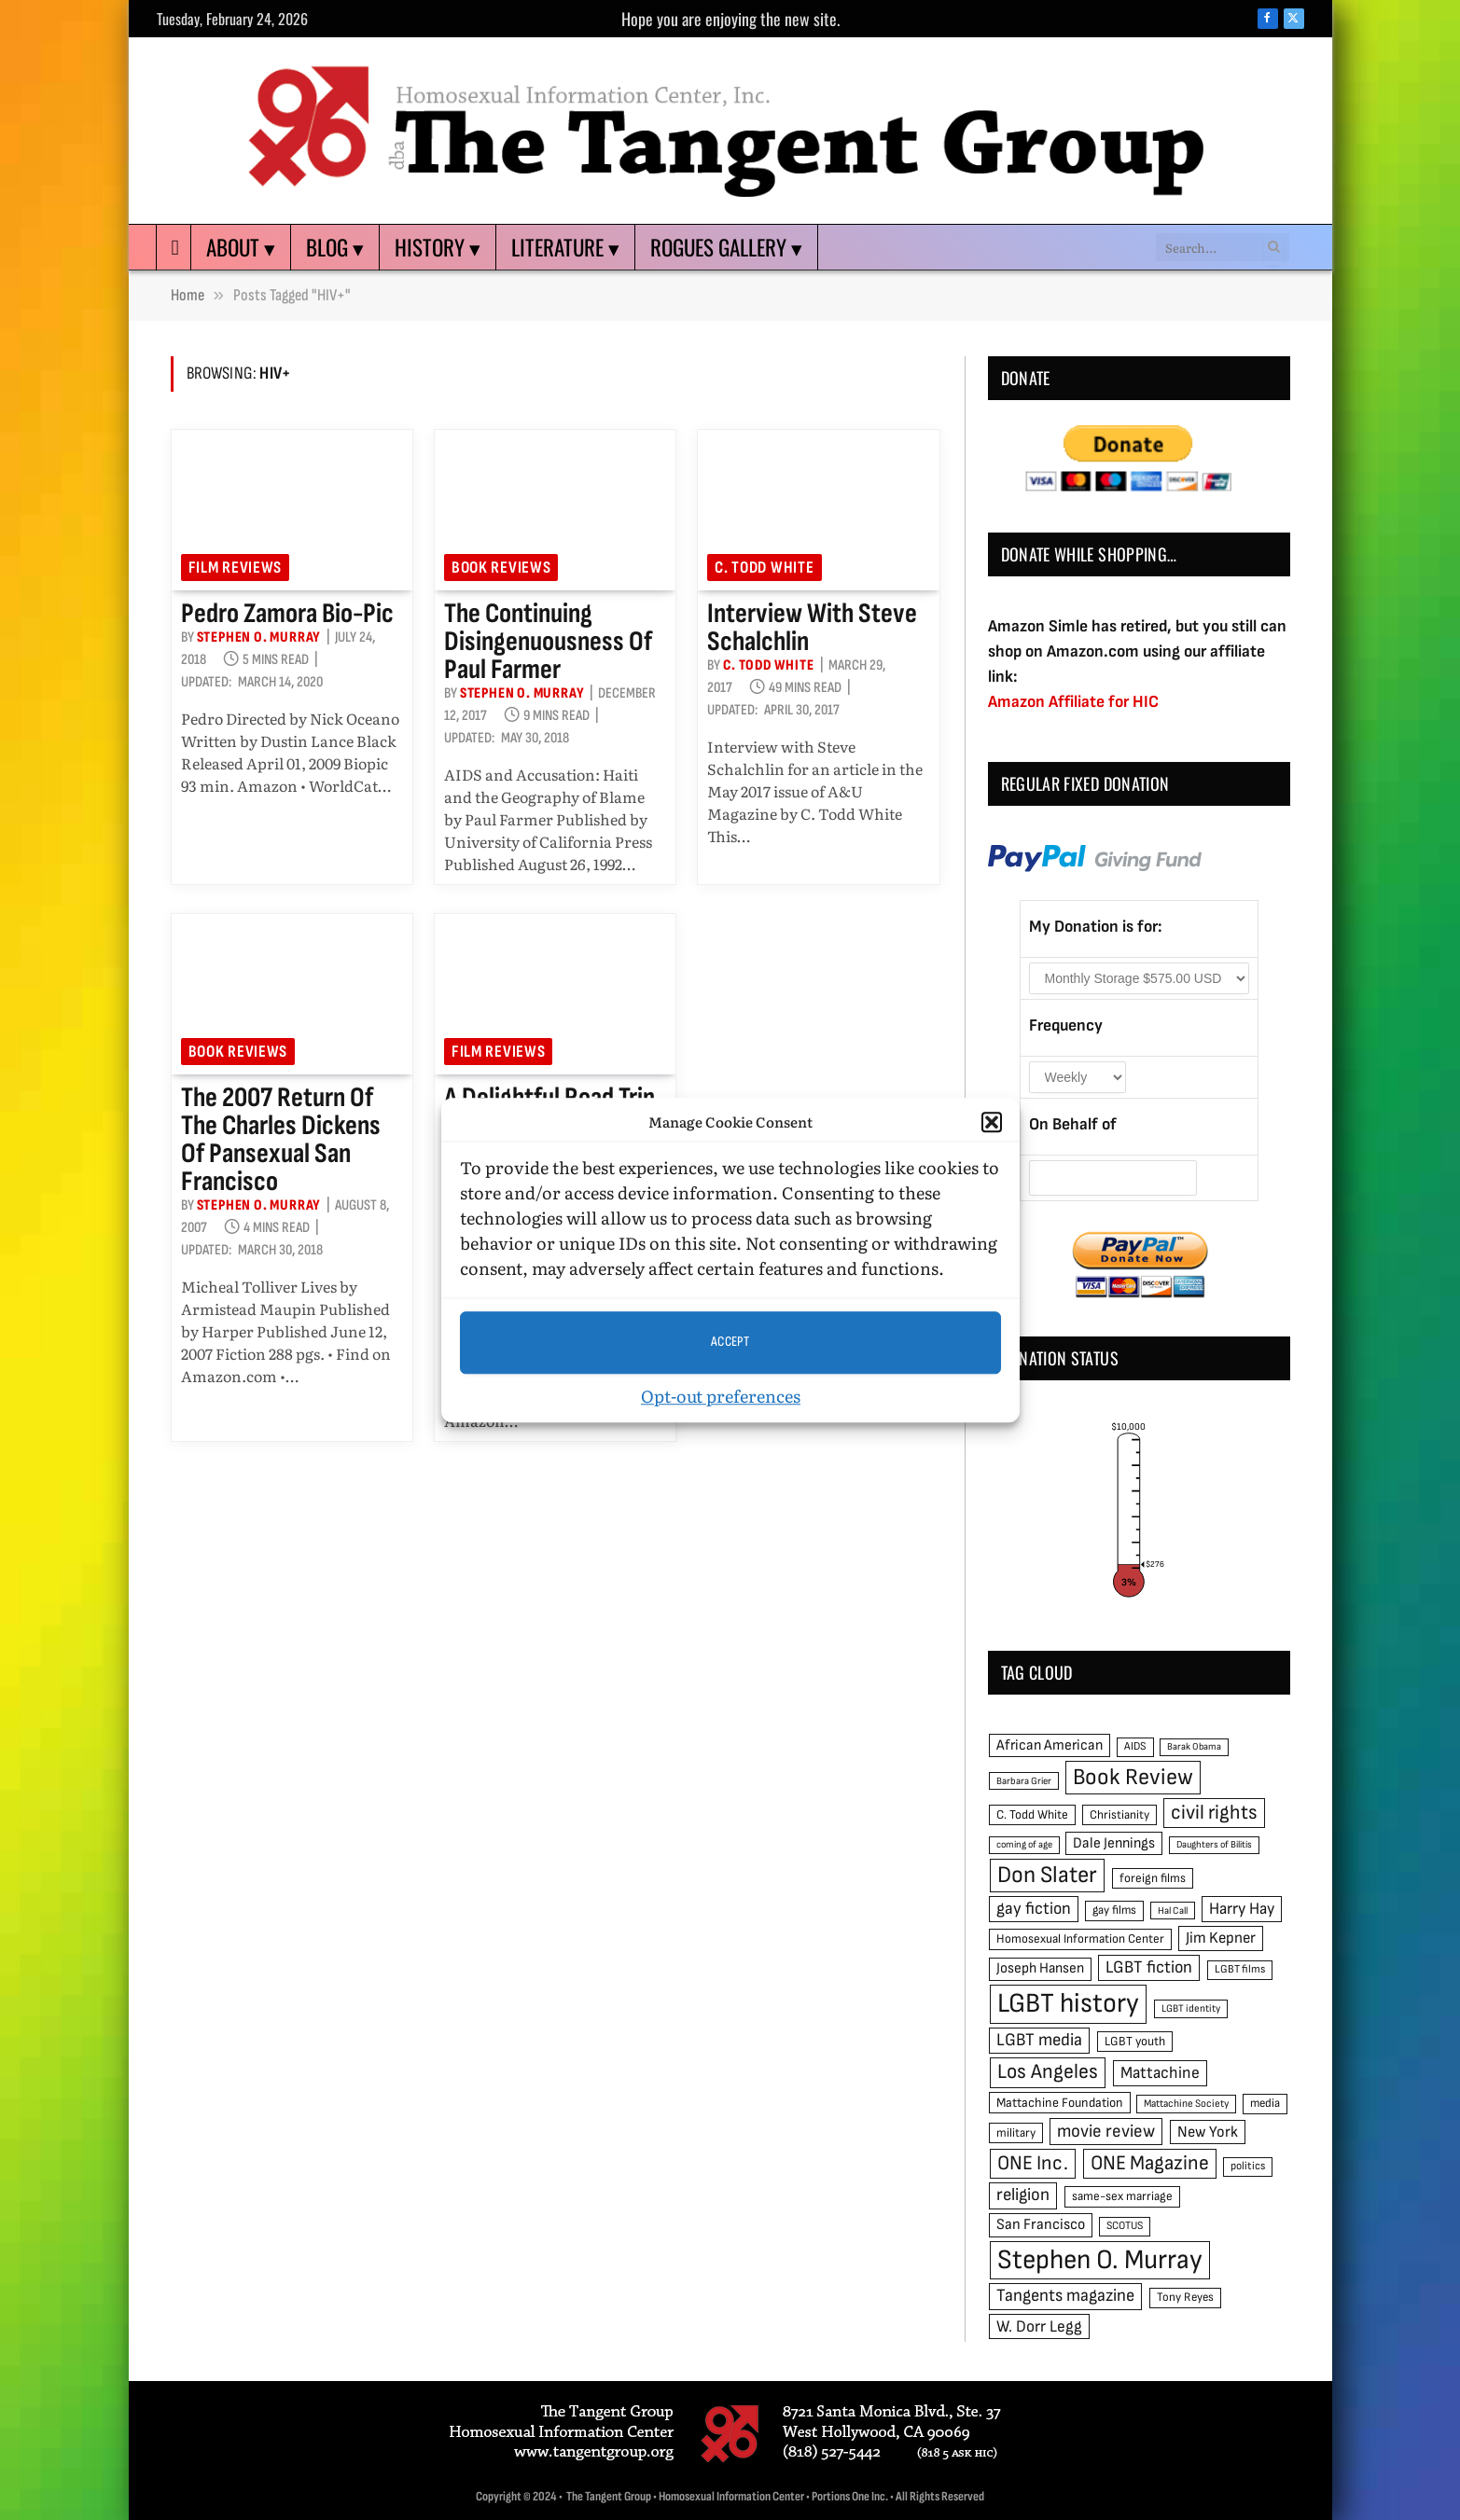 Image resolution: width=1460 pixels, height=2520 pixels. Describe the element at coordinates (1024, 1844) in the screenshot. I see `coming of age [coming of age (38 items)]` at that location.